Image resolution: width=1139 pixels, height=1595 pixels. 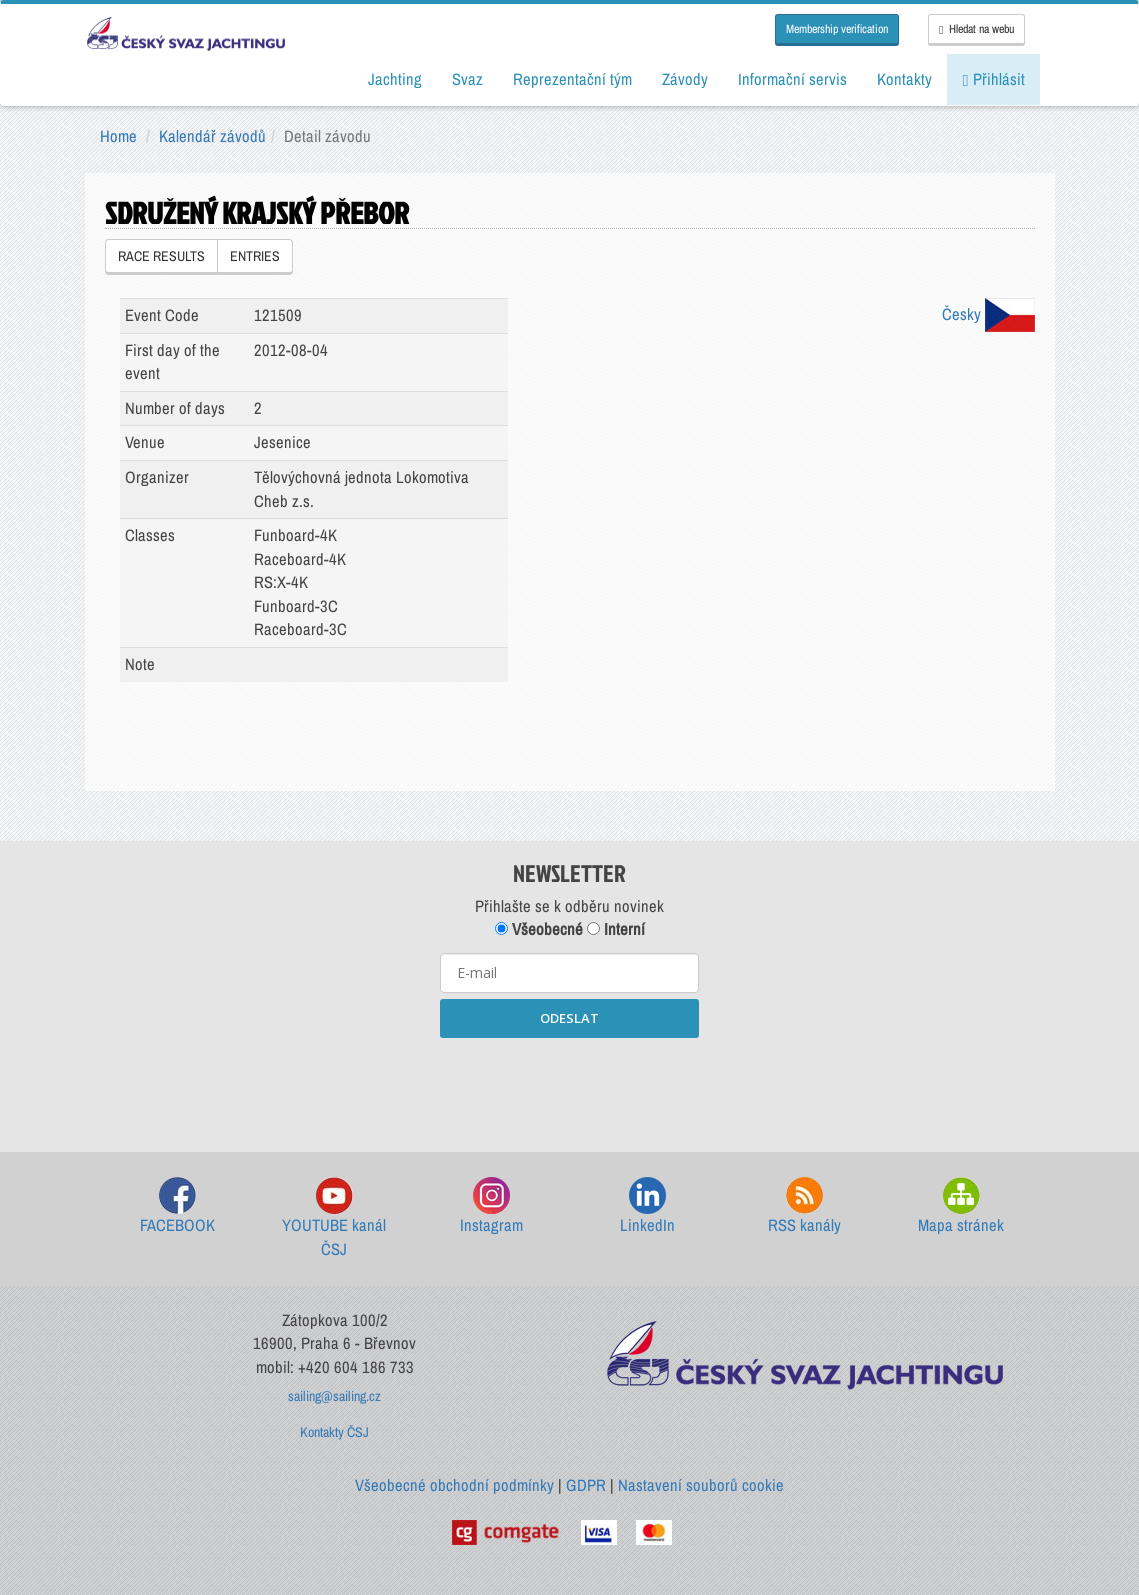 I want to click on ENTRIES, so click(x=255, y=256).